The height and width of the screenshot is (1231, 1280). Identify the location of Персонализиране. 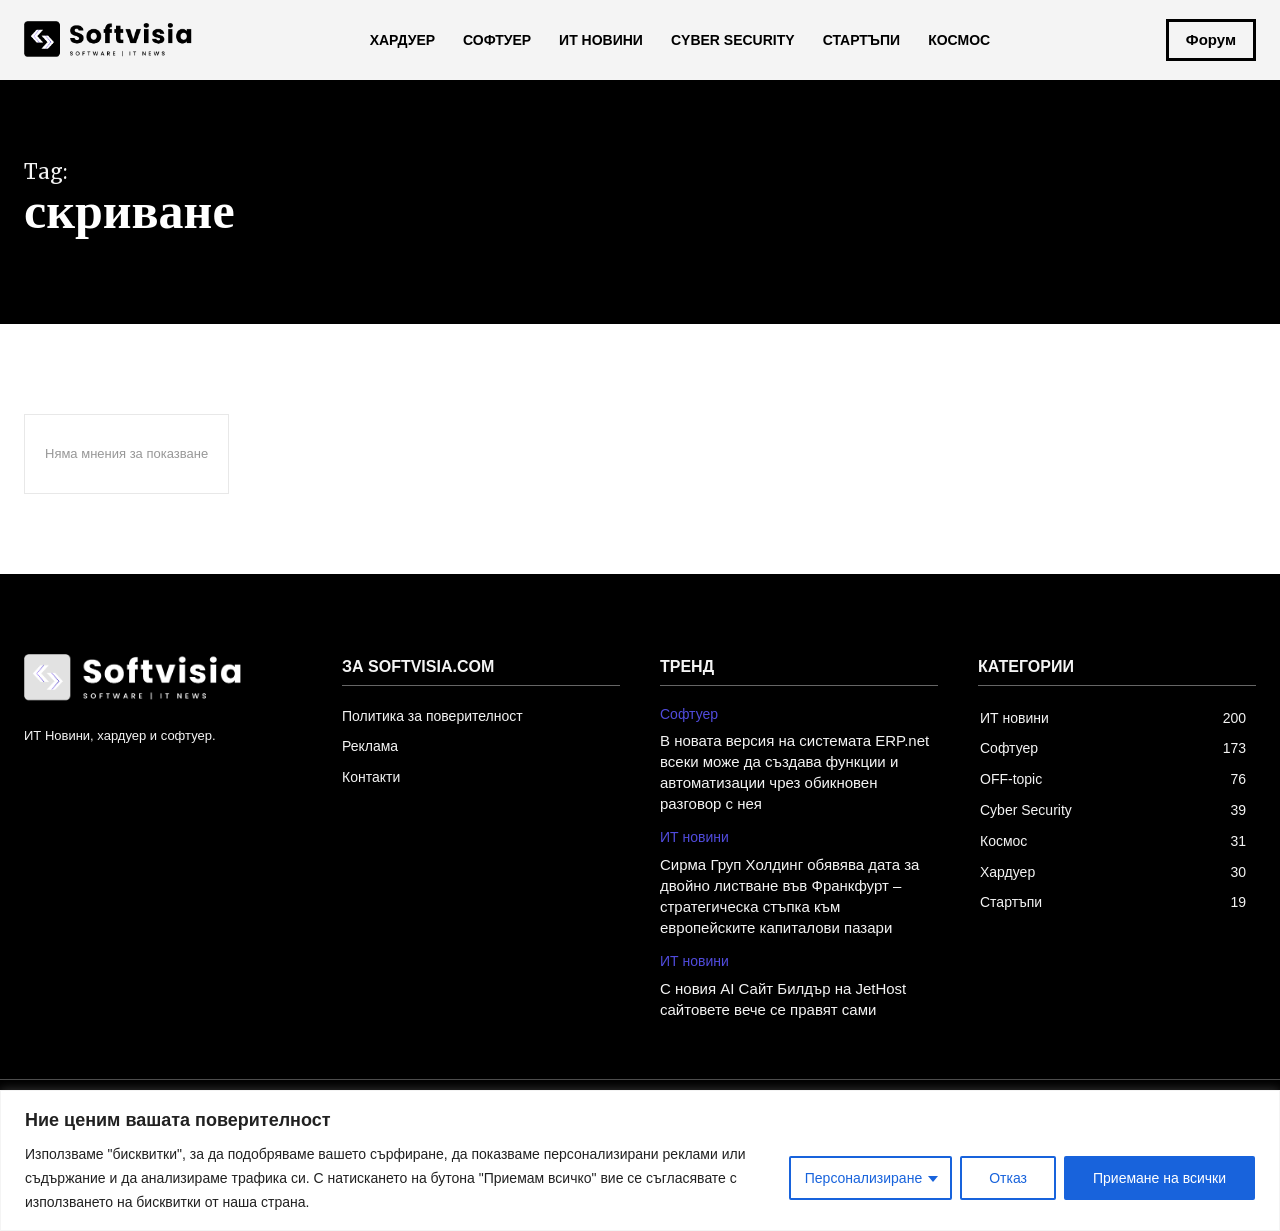
(863, 1178).